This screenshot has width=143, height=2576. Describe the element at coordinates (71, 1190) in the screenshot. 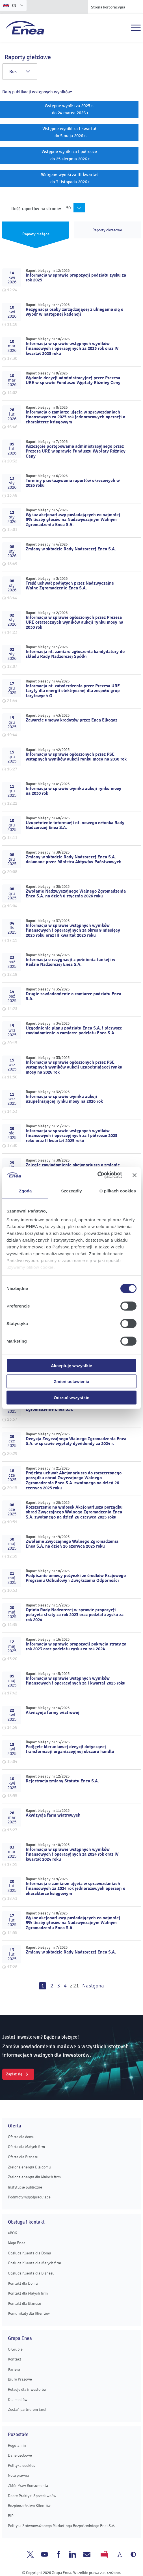

I see `Szczegóły [tab]` at that location.